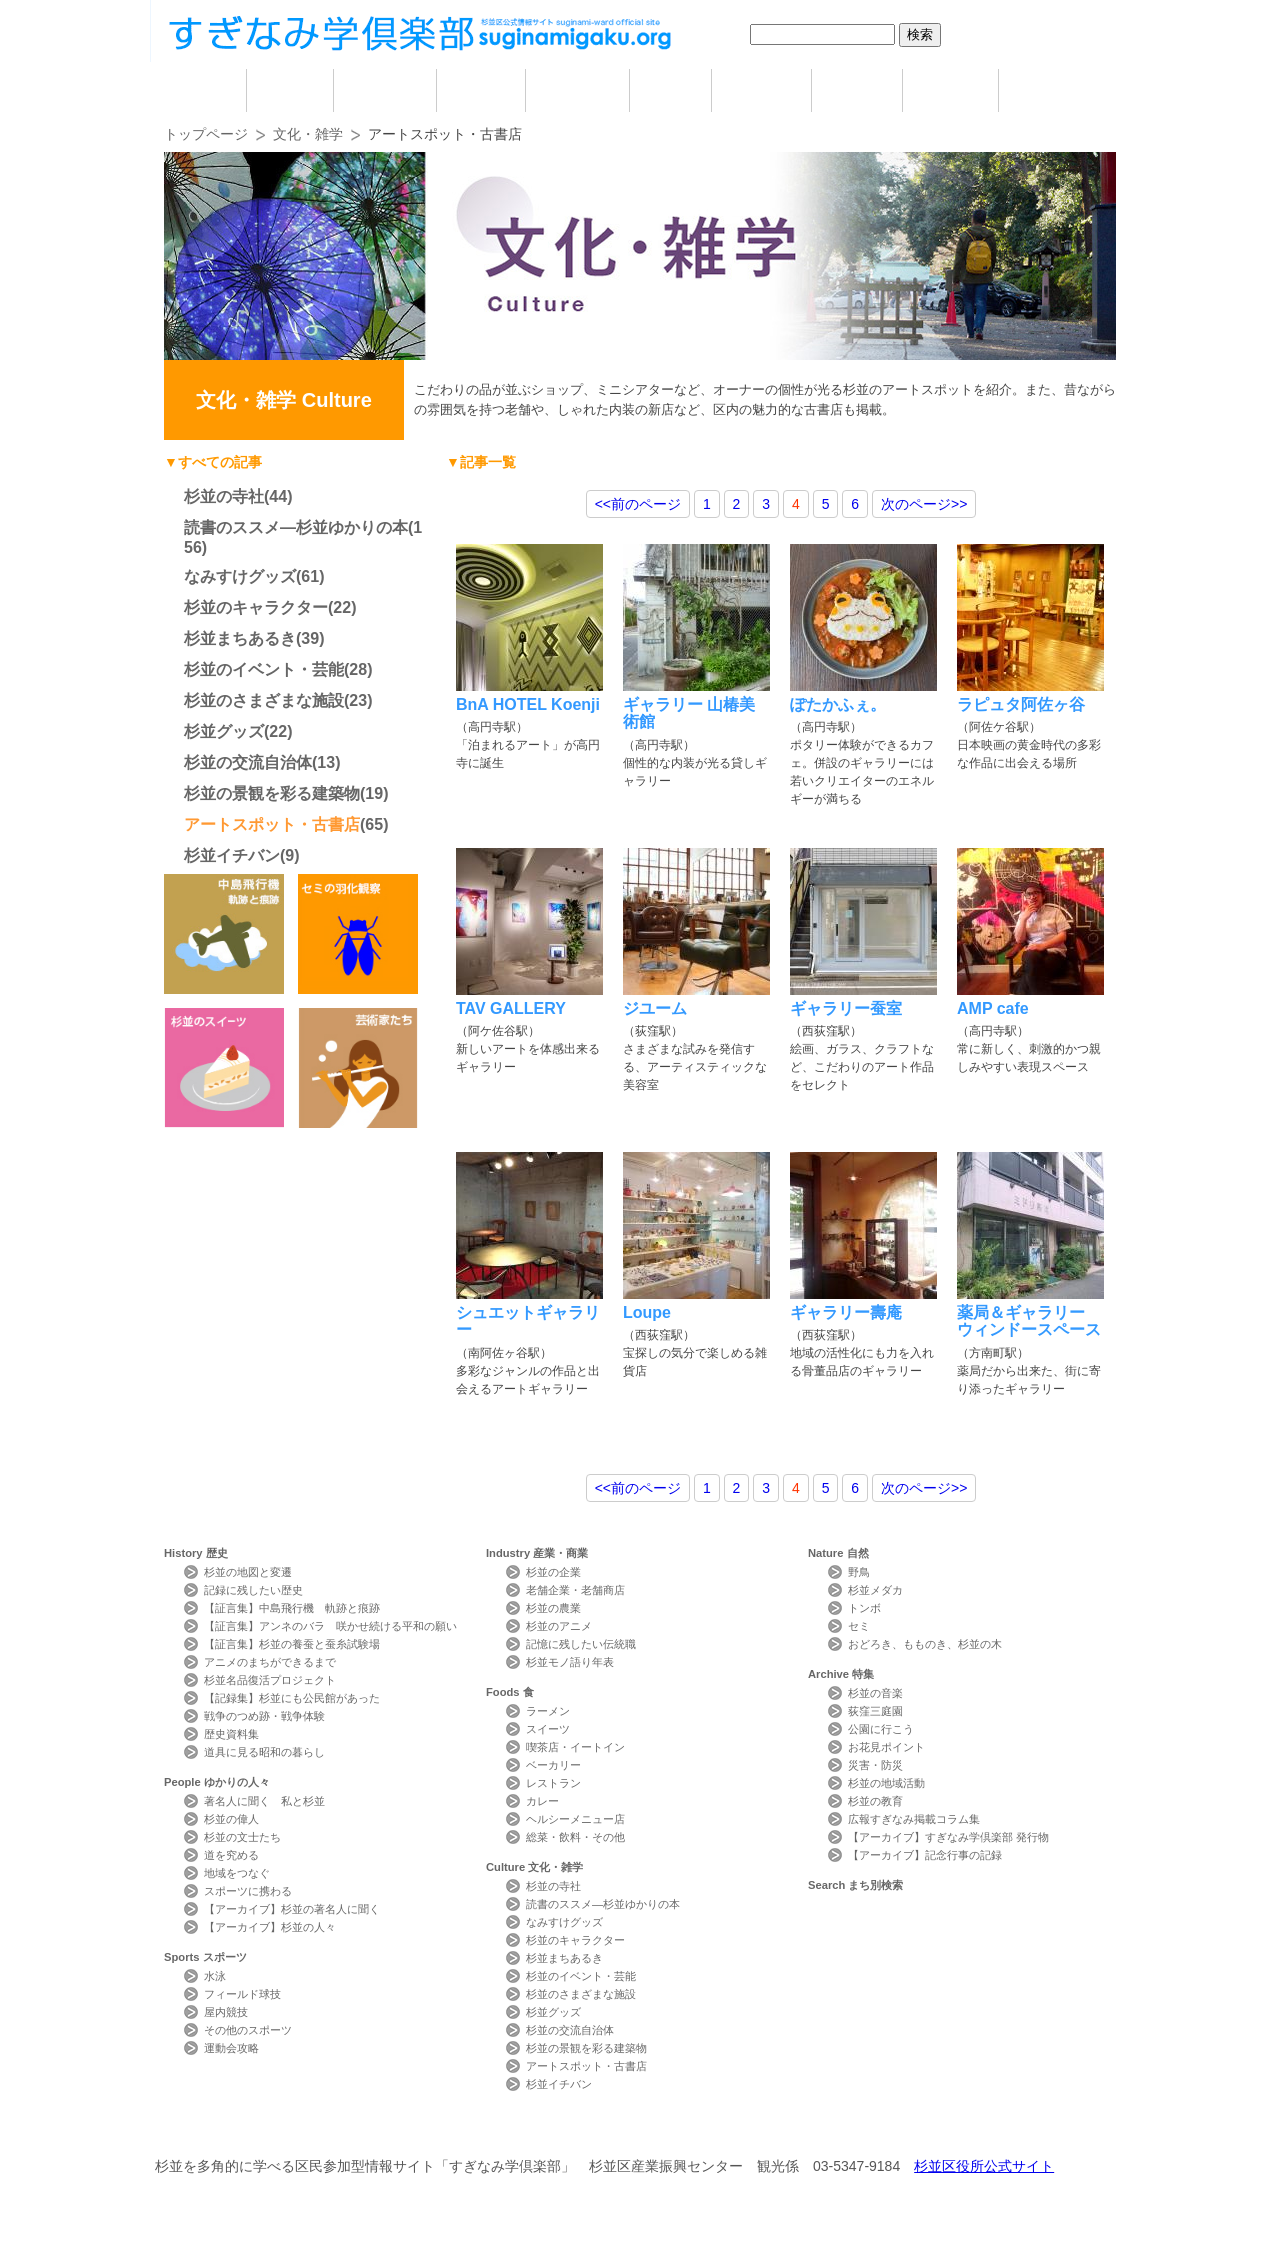 The width and height of the screenshot is (1280, 2260). Describe the element at coordinates (217, 1782) in the screenshot. I see `People` at that location.